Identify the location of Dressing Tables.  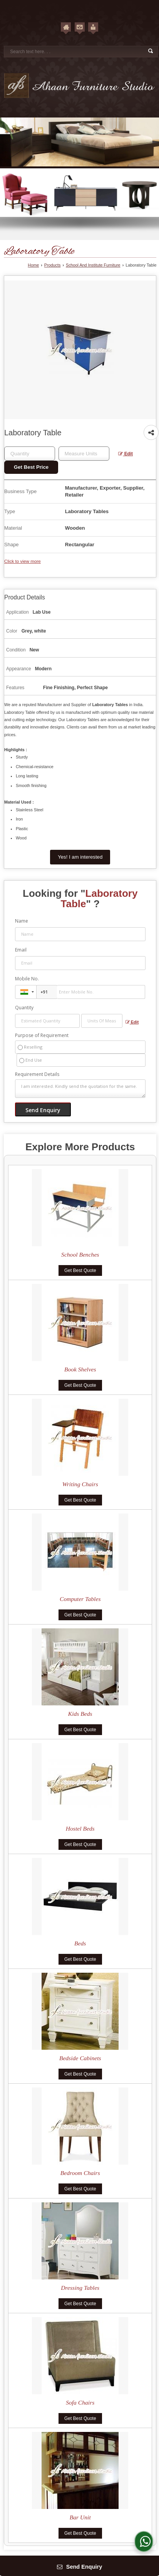
(80, 2287).